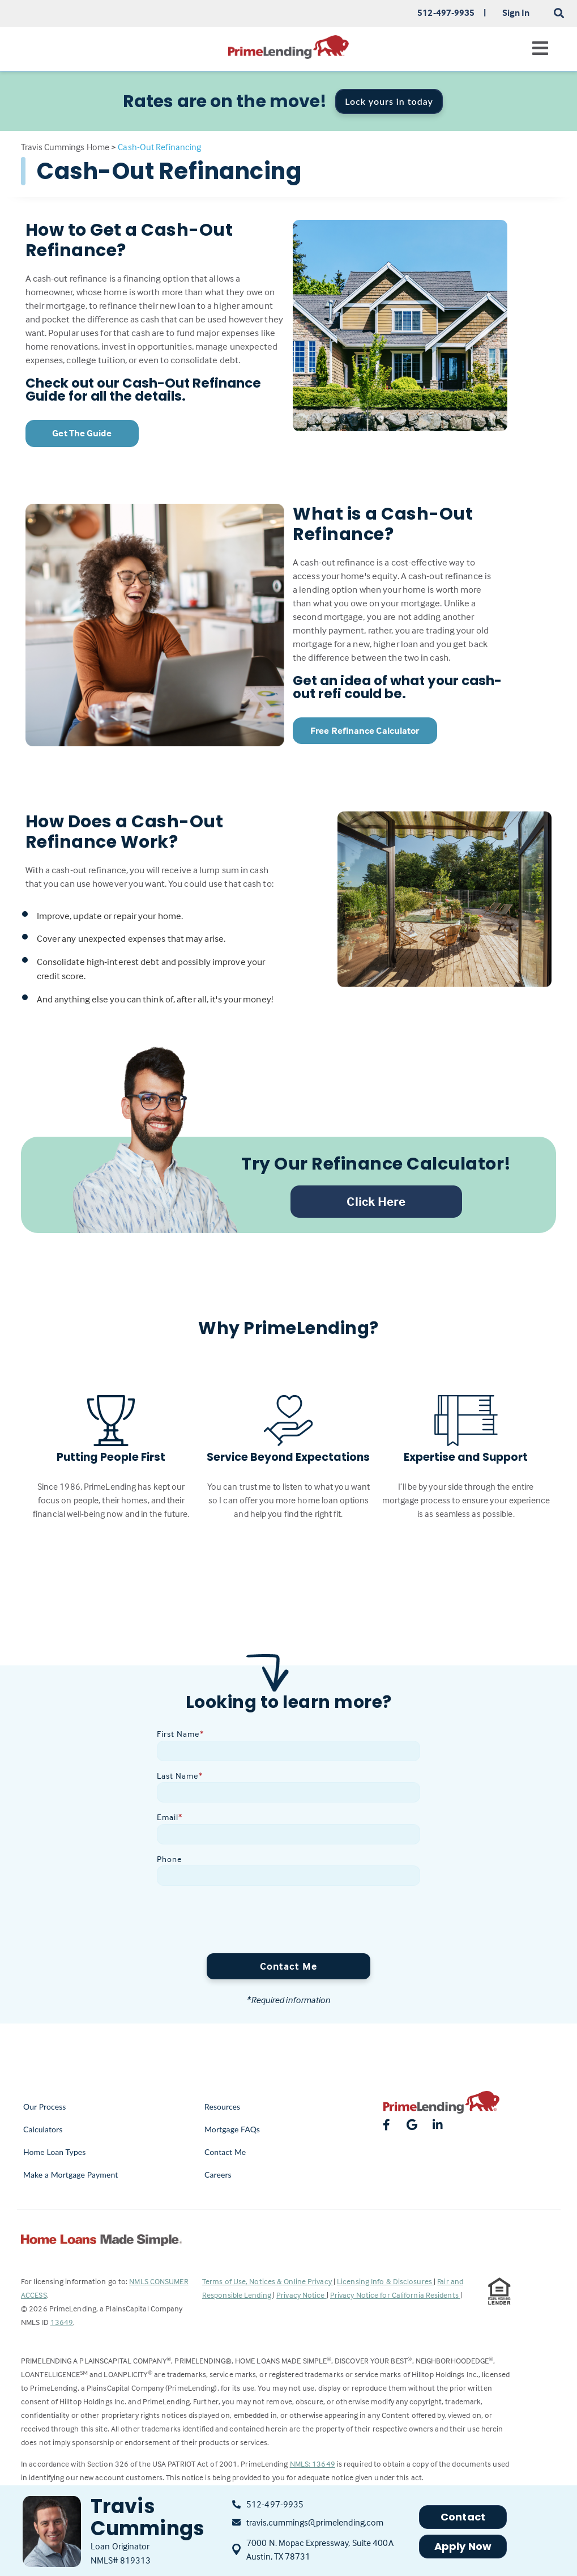  Describe the element at coordinates (268, 2281) in the screenshot. I see `Terms of Use, Notices & Online Privacy` at that location.